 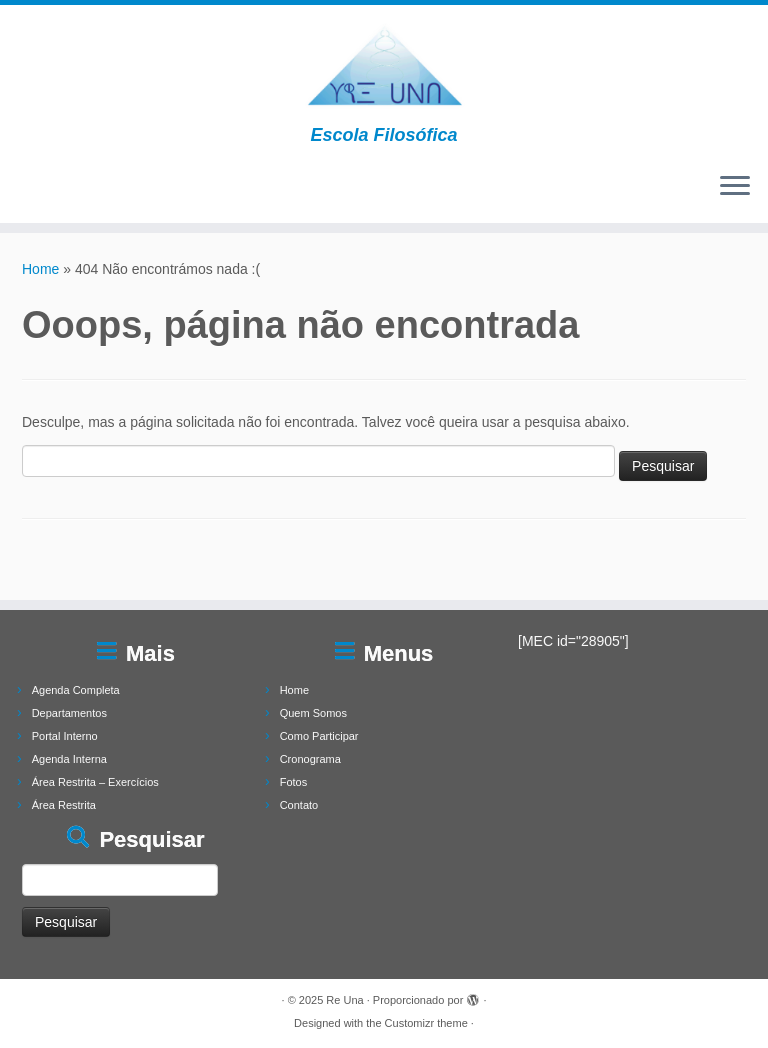 What do you see at coordinates (735, 187) in the screenshot?
I see `[Abrir o menu]` at bounding box center [735, 187].